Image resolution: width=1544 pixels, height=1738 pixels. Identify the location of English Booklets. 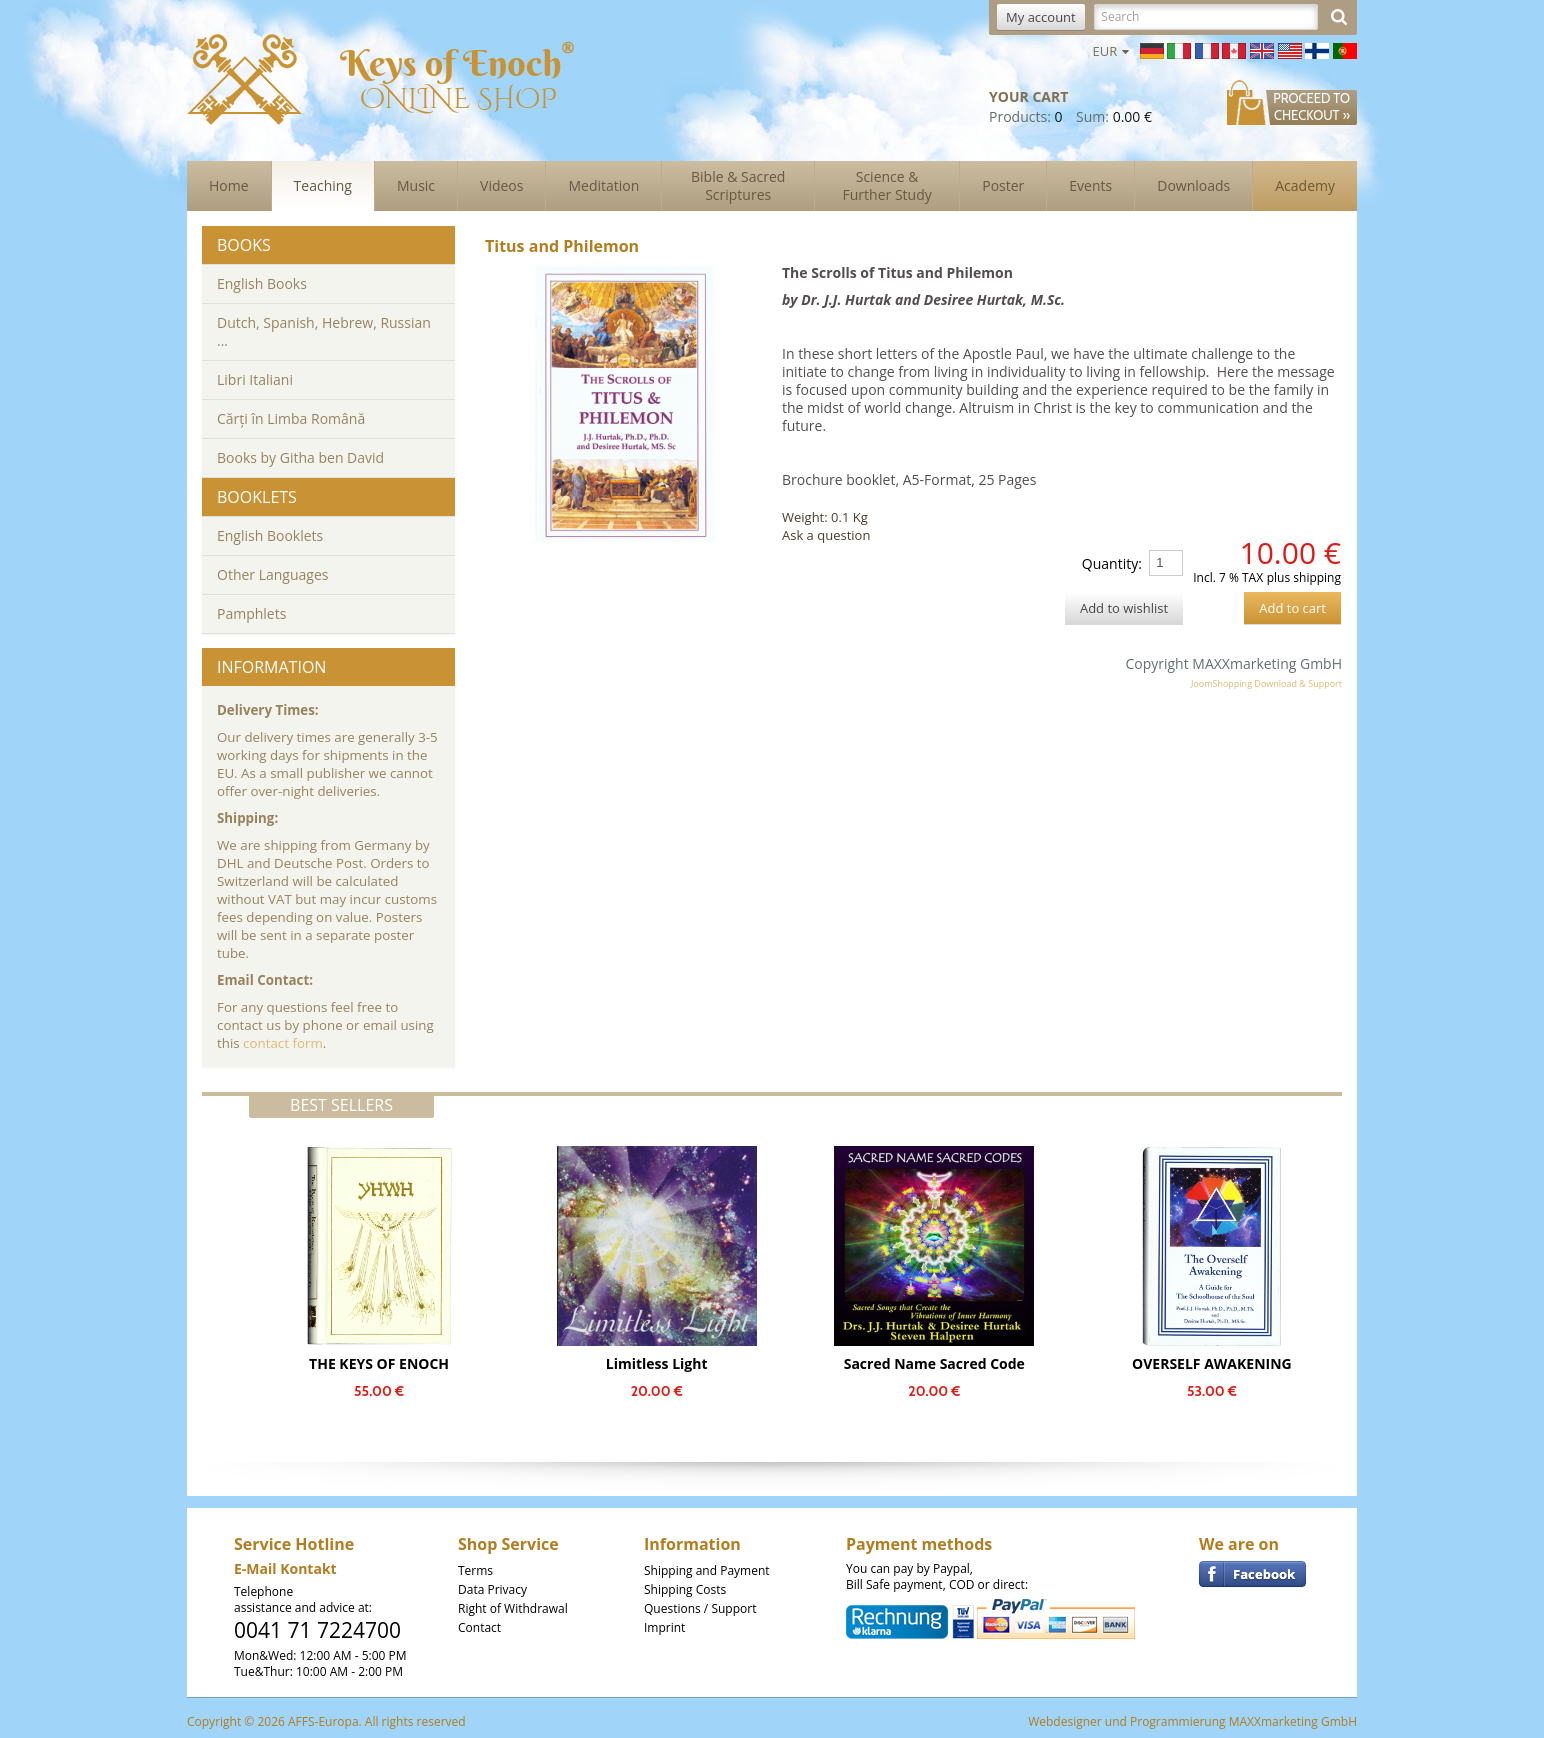
(270, 535).